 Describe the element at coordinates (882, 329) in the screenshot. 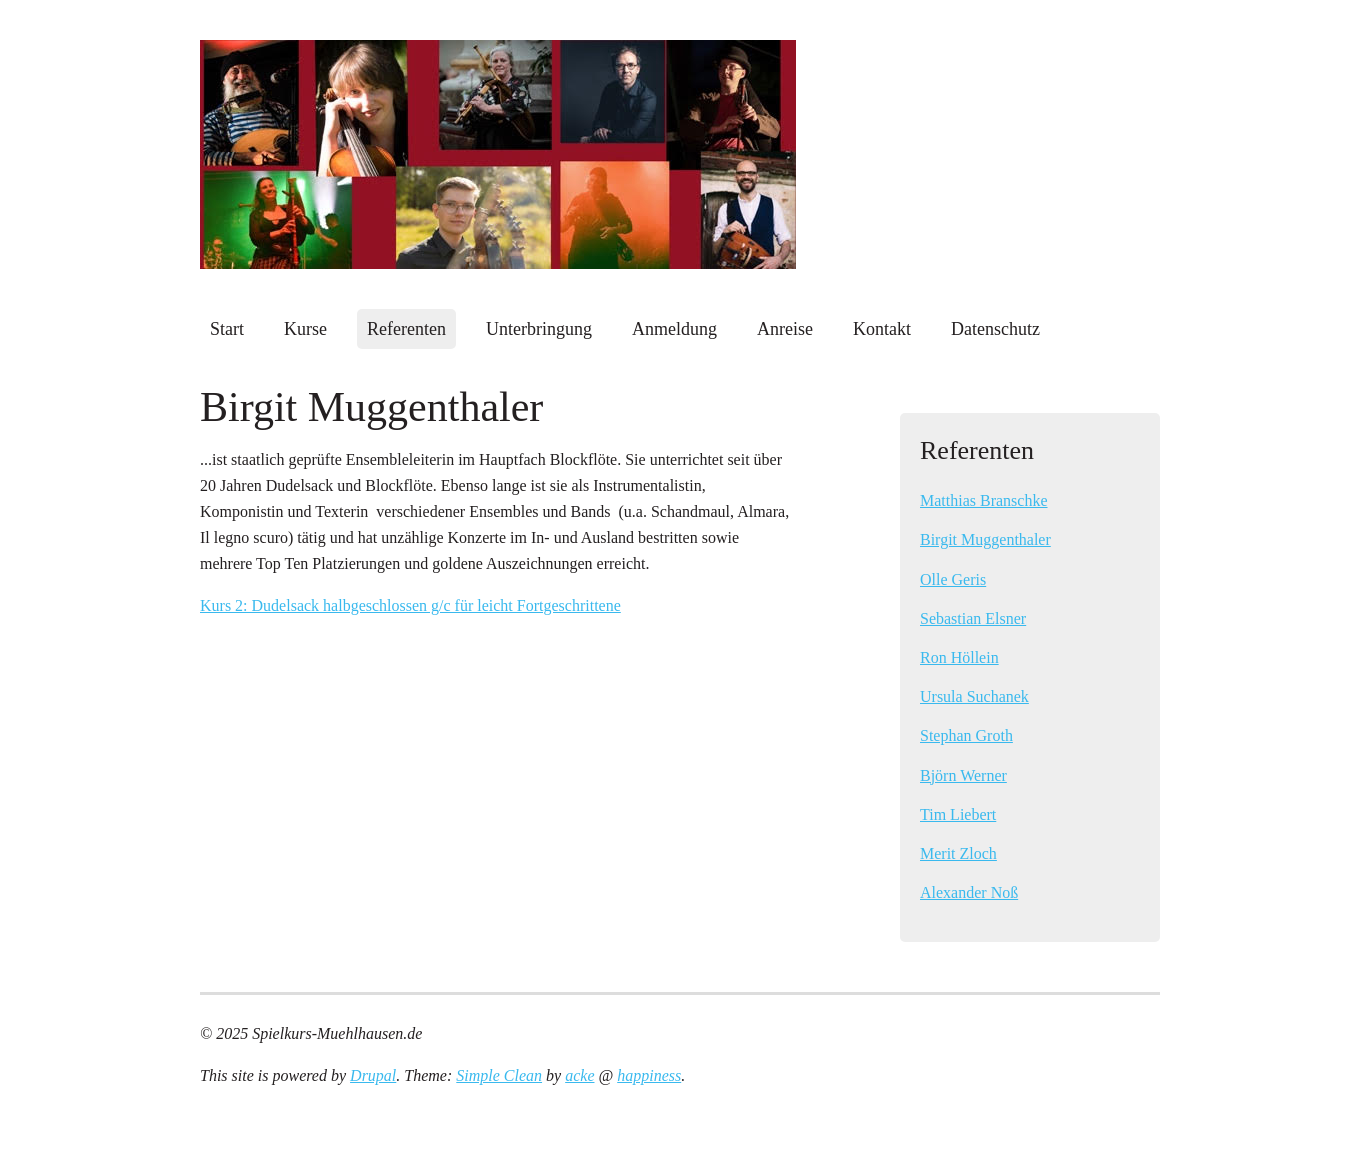

I see `Kontakt` at that location.